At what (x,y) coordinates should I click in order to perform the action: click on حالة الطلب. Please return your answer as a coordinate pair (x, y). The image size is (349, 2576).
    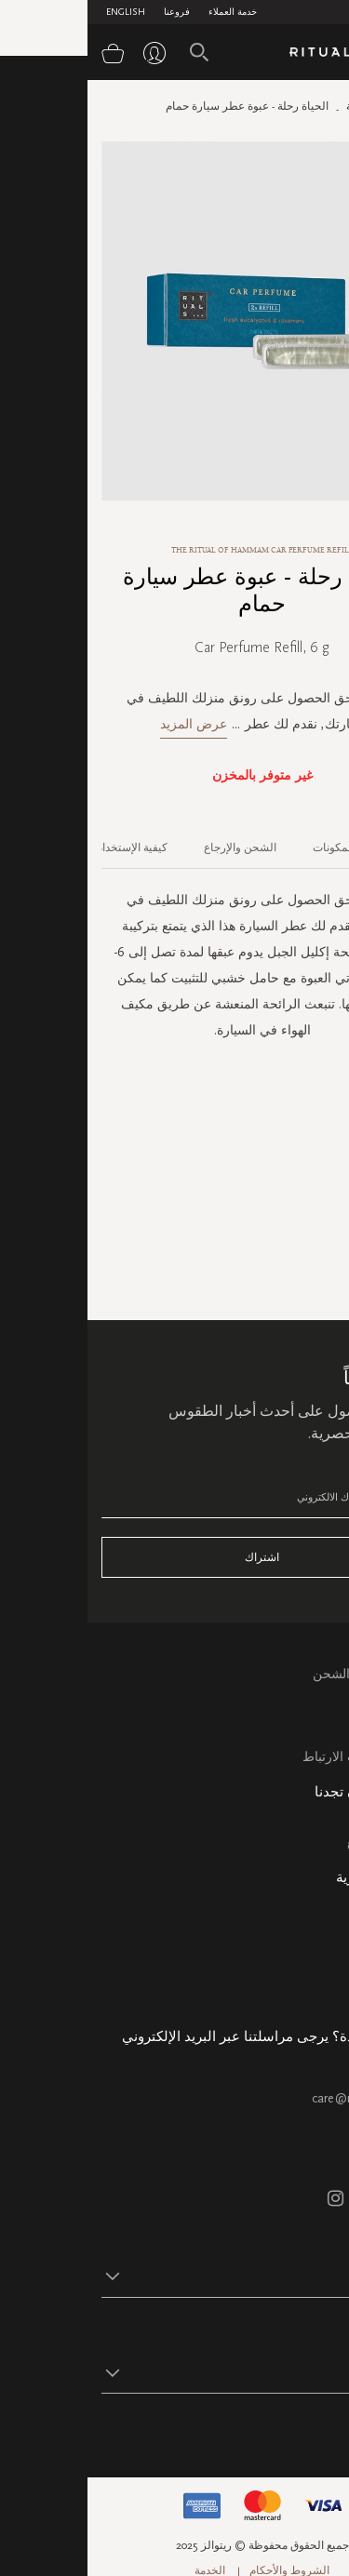
    Looking at the image, I should click on (304, 1928).